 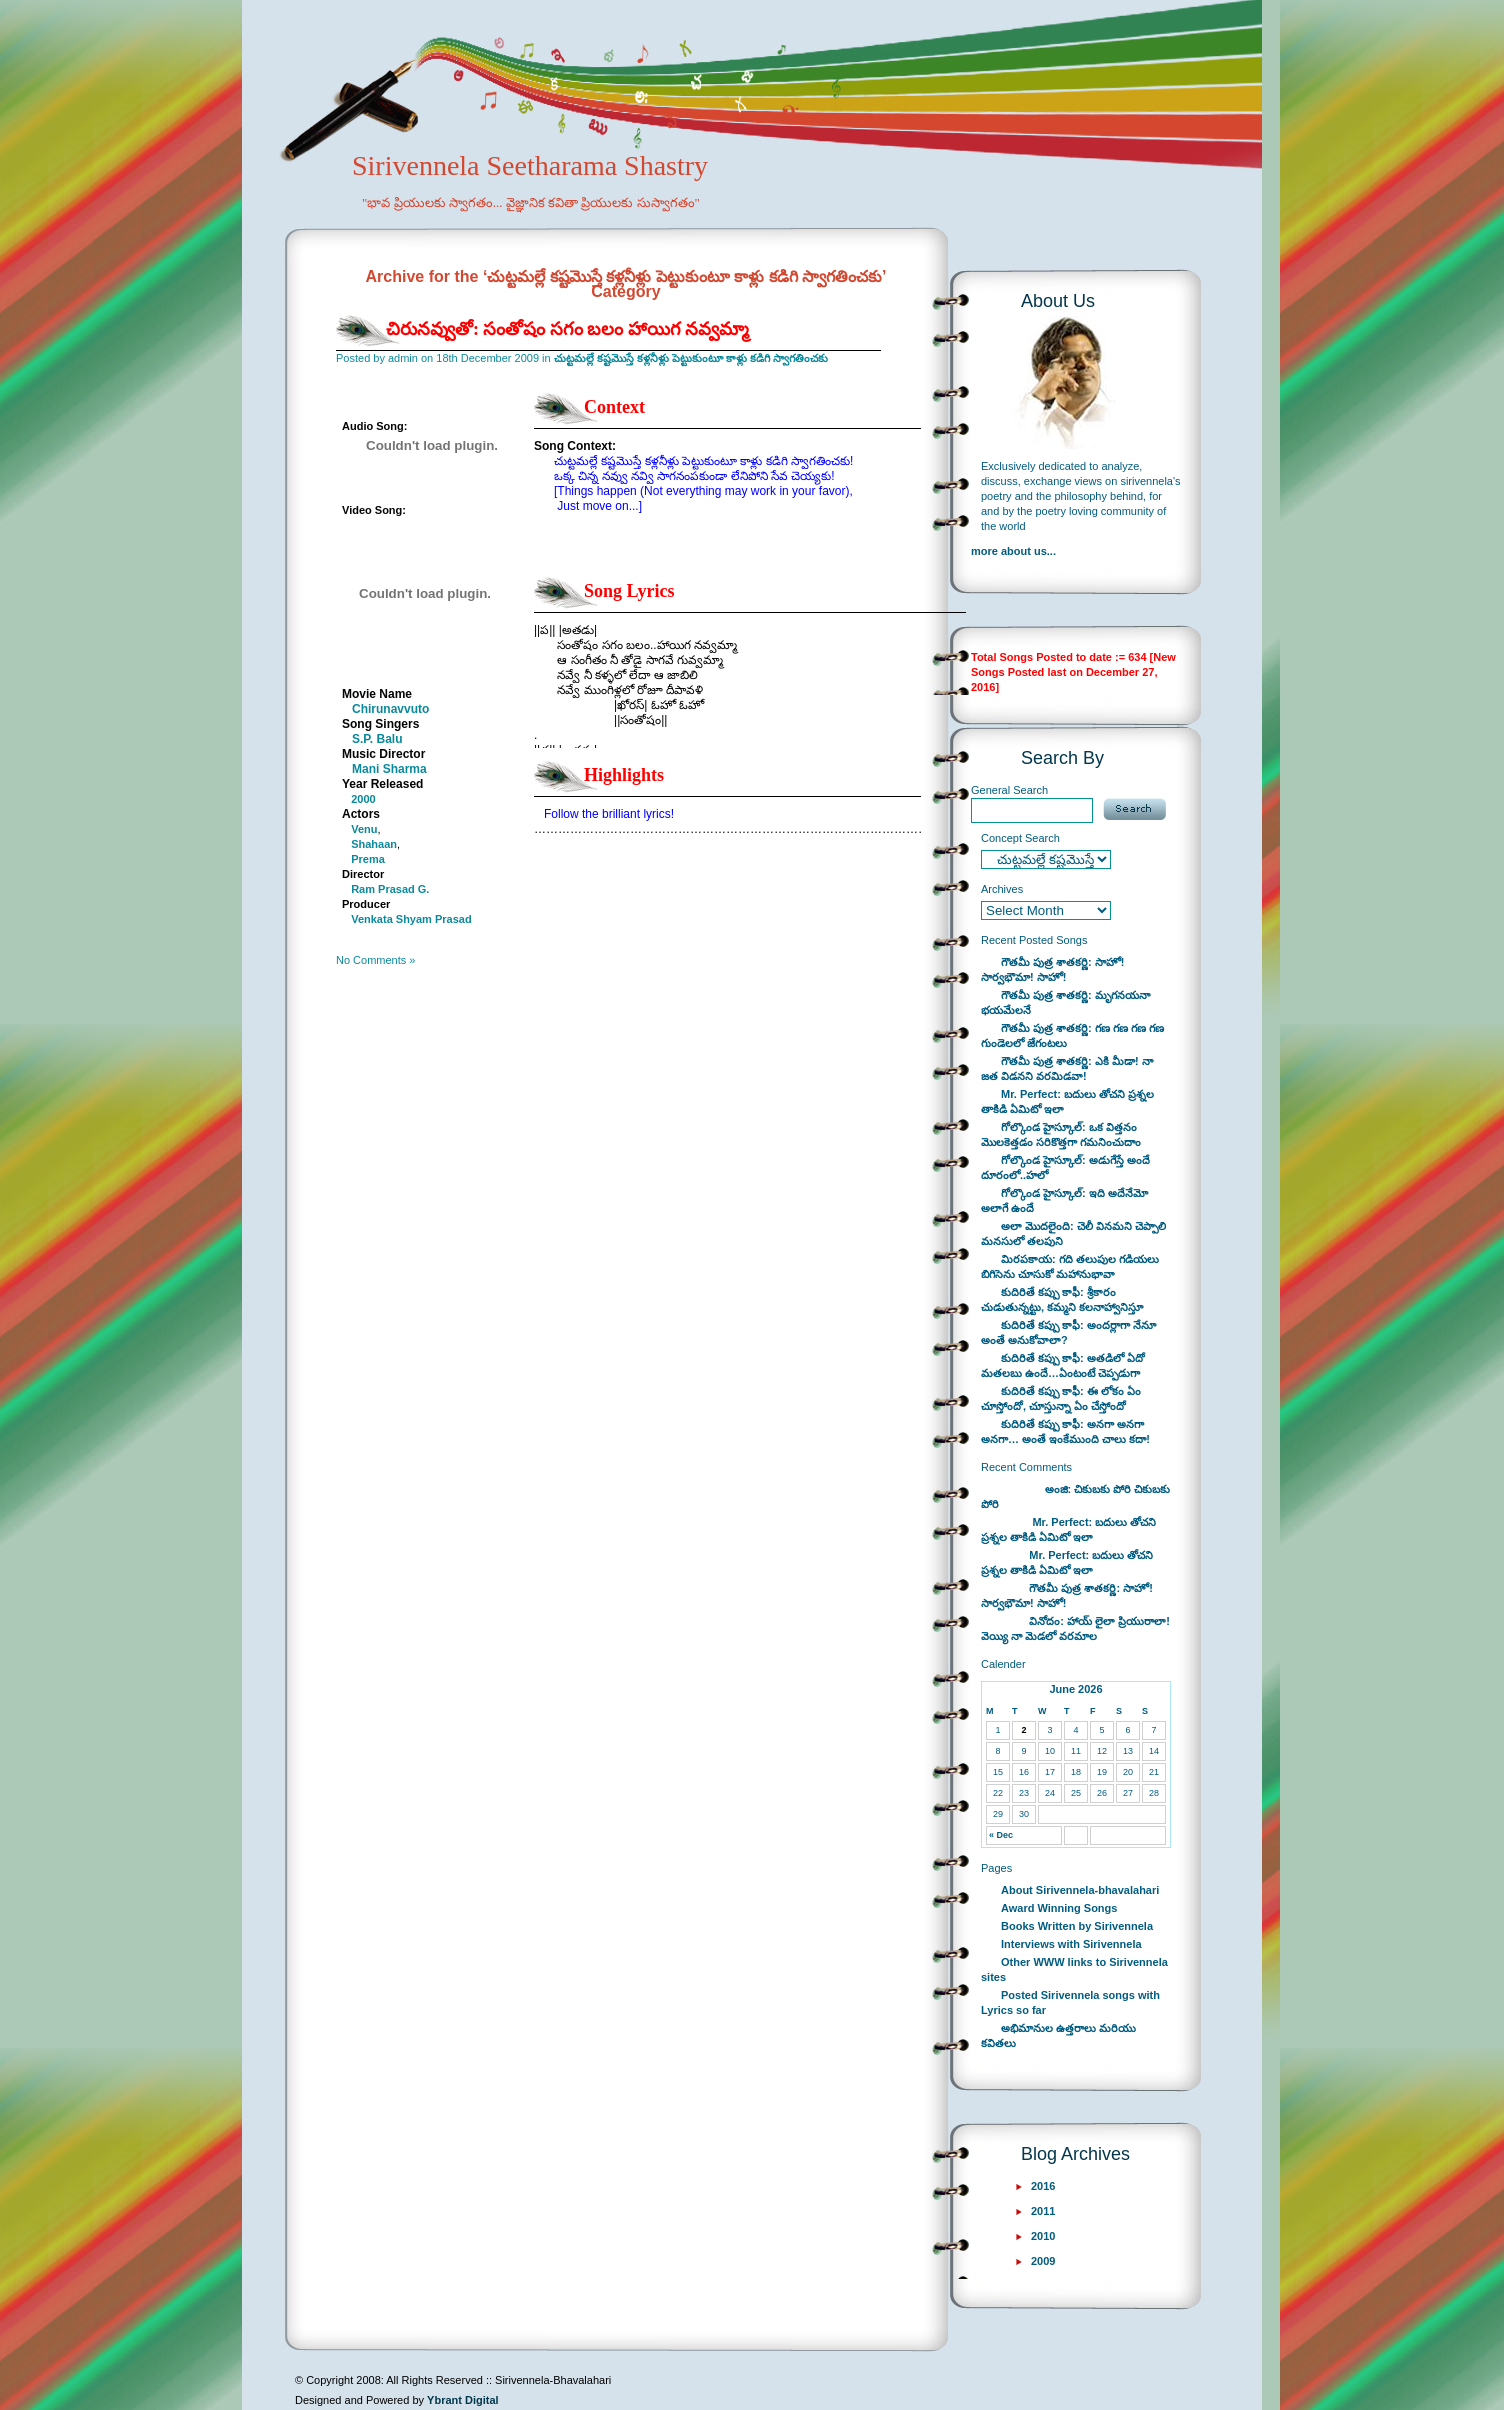 What do you see at coordinates (1043, 2186) in the screenshot?
I see `2016` at bounding box center [1043, 2186].